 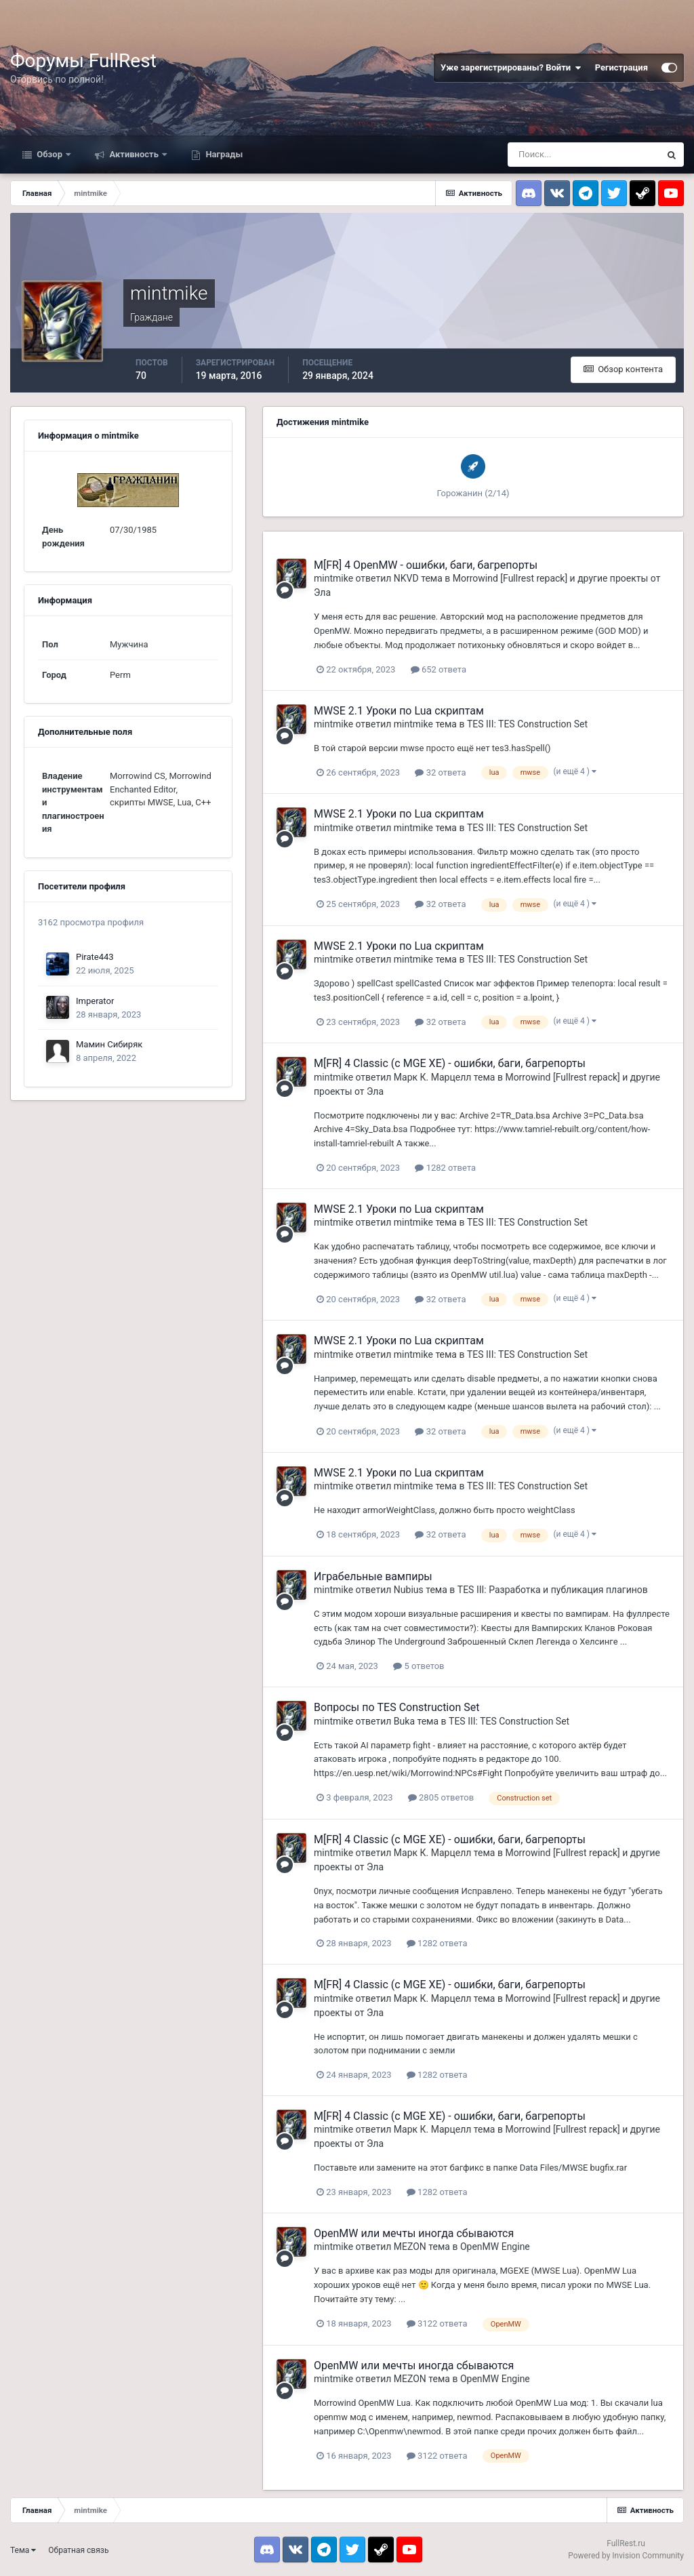 What do you see at coordinates (626, 2555) in the screenshot?
I see `Powered by Invision Community` at bounding box center [626, 2555].